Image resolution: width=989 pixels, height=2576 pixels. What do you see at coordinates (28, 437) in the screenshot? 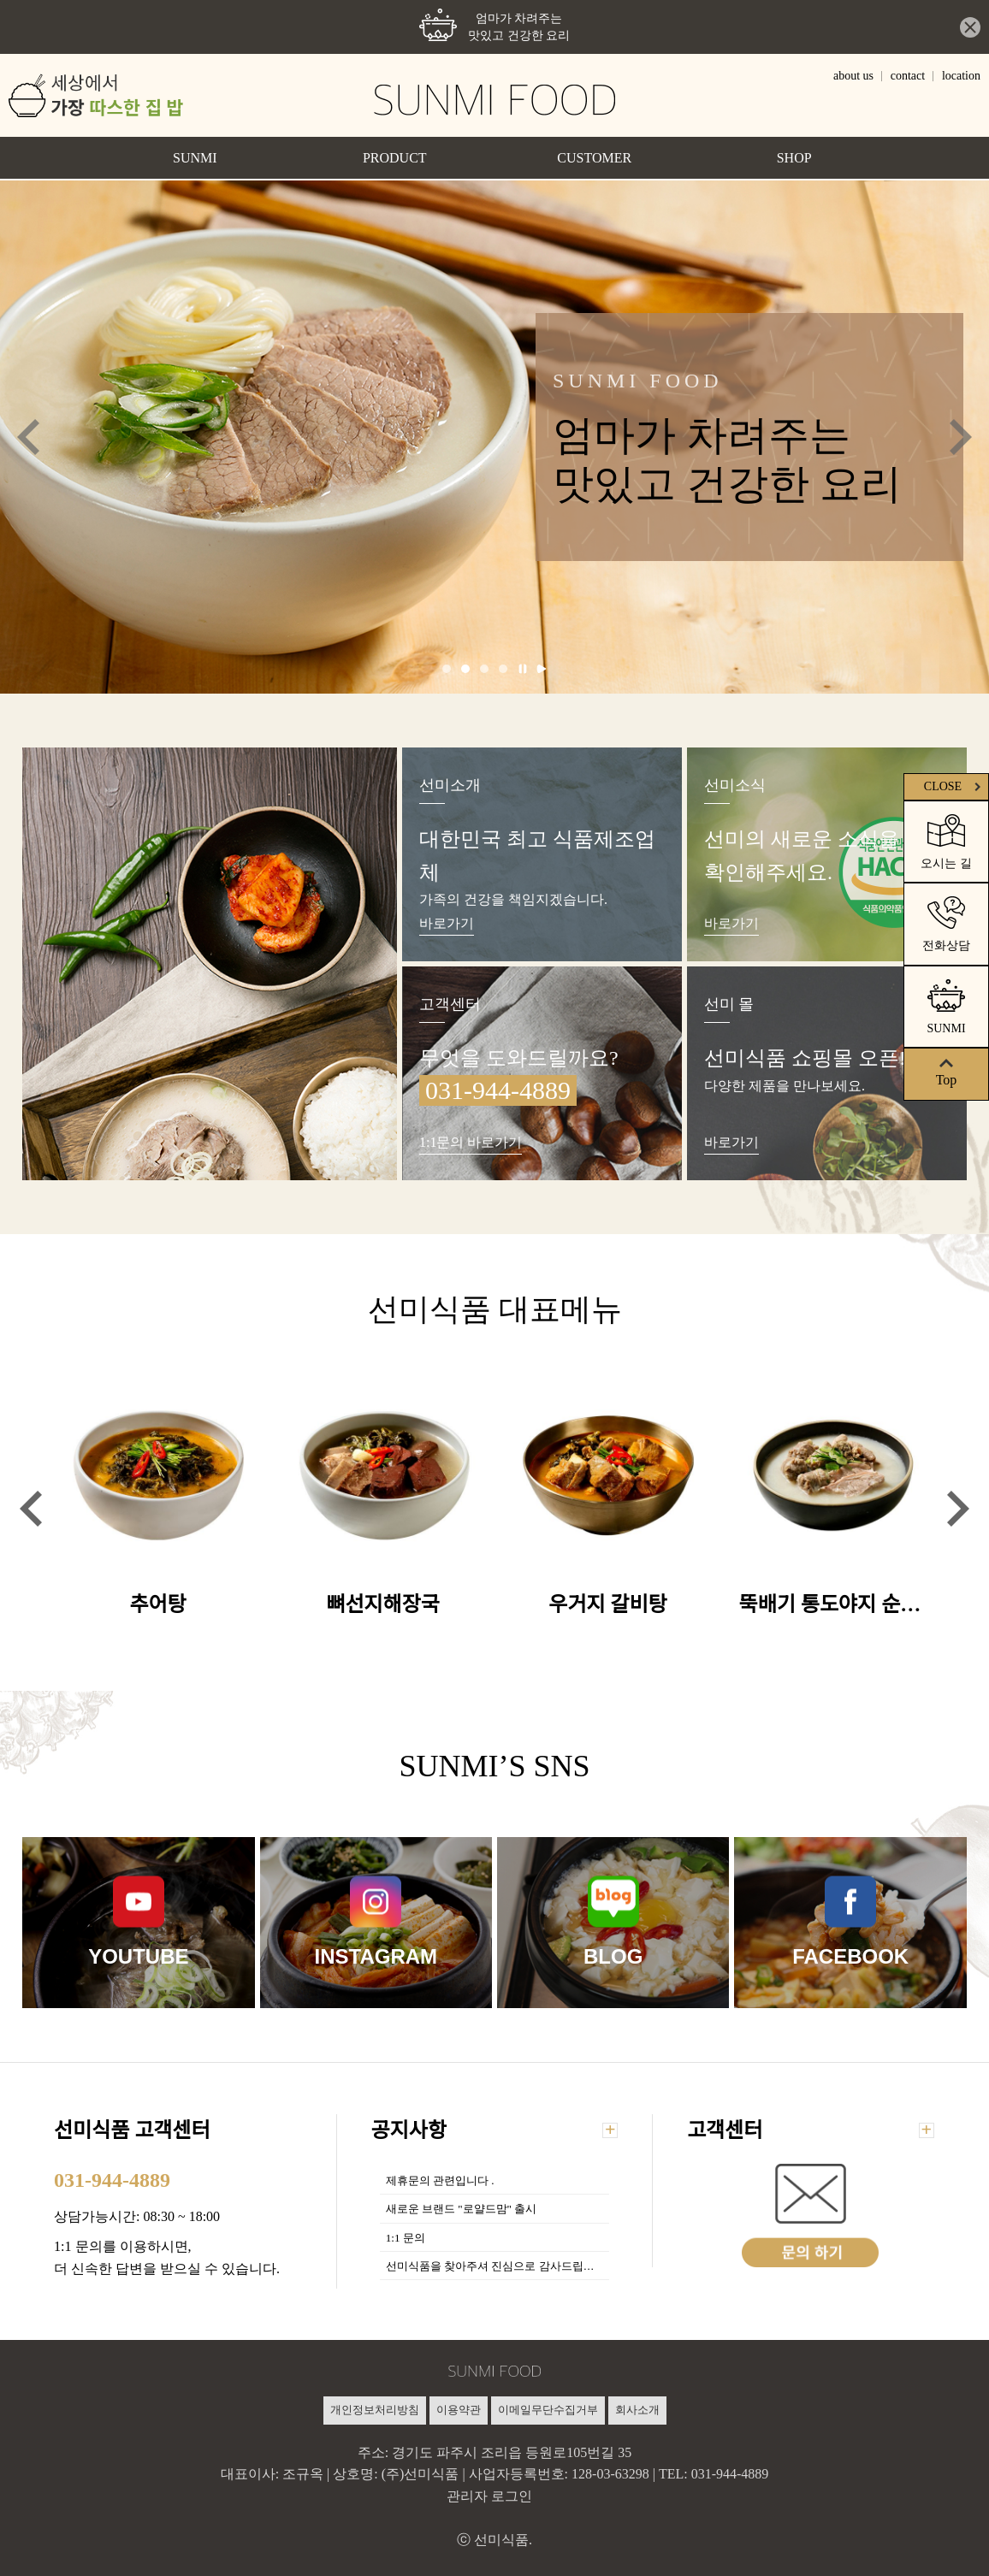
I see `Previous` at bounding box center [28, 437].